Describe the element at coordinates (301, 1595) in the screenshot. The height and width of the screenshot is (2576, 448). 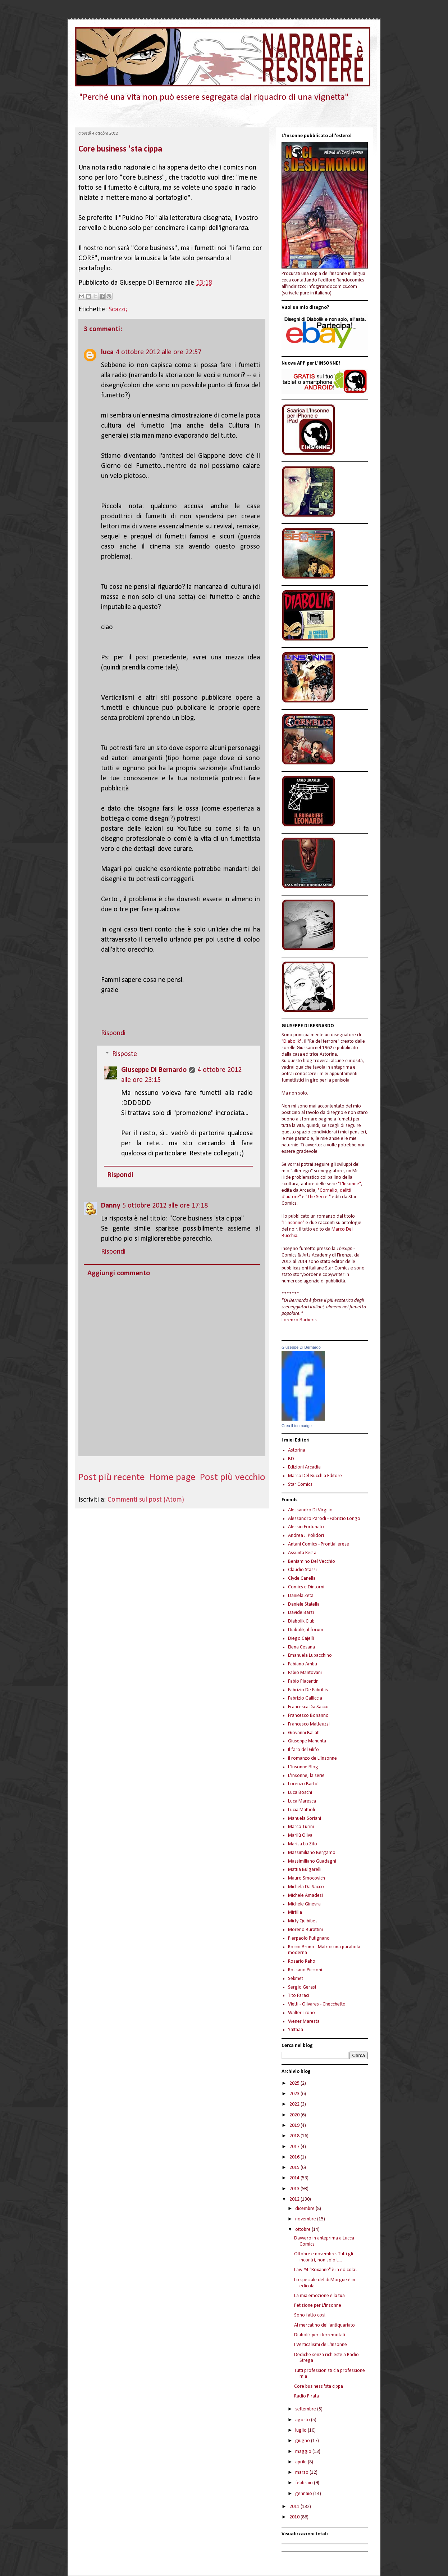
I see `Daniela Zeta` at that location.